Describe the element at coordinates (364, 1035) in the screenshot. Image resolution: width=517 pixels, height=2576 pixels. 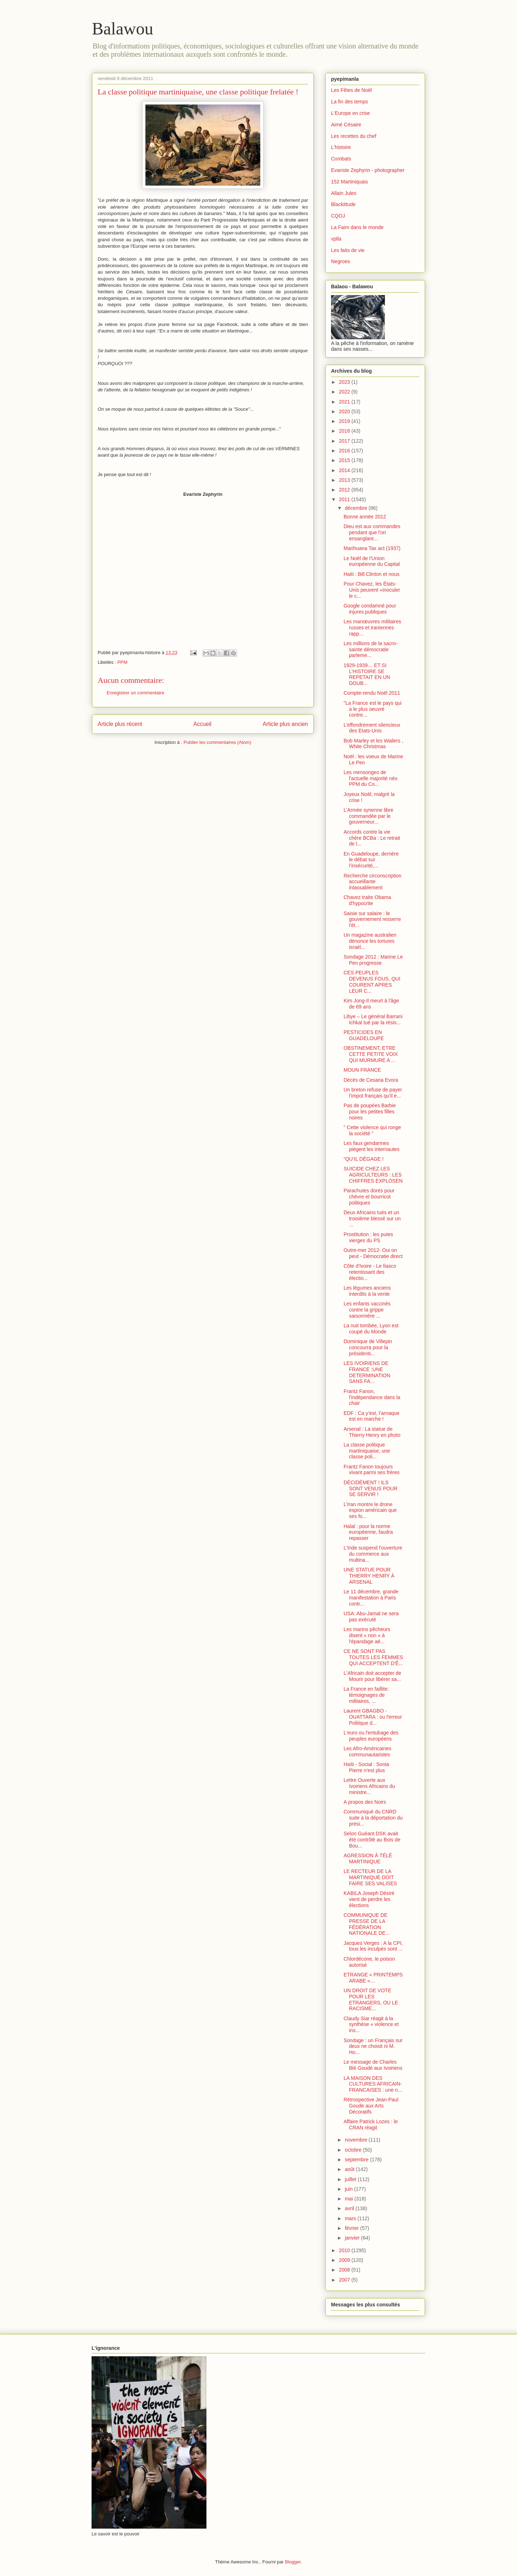
I see `PESTICIDES EN GUADELOUPE` at that location.